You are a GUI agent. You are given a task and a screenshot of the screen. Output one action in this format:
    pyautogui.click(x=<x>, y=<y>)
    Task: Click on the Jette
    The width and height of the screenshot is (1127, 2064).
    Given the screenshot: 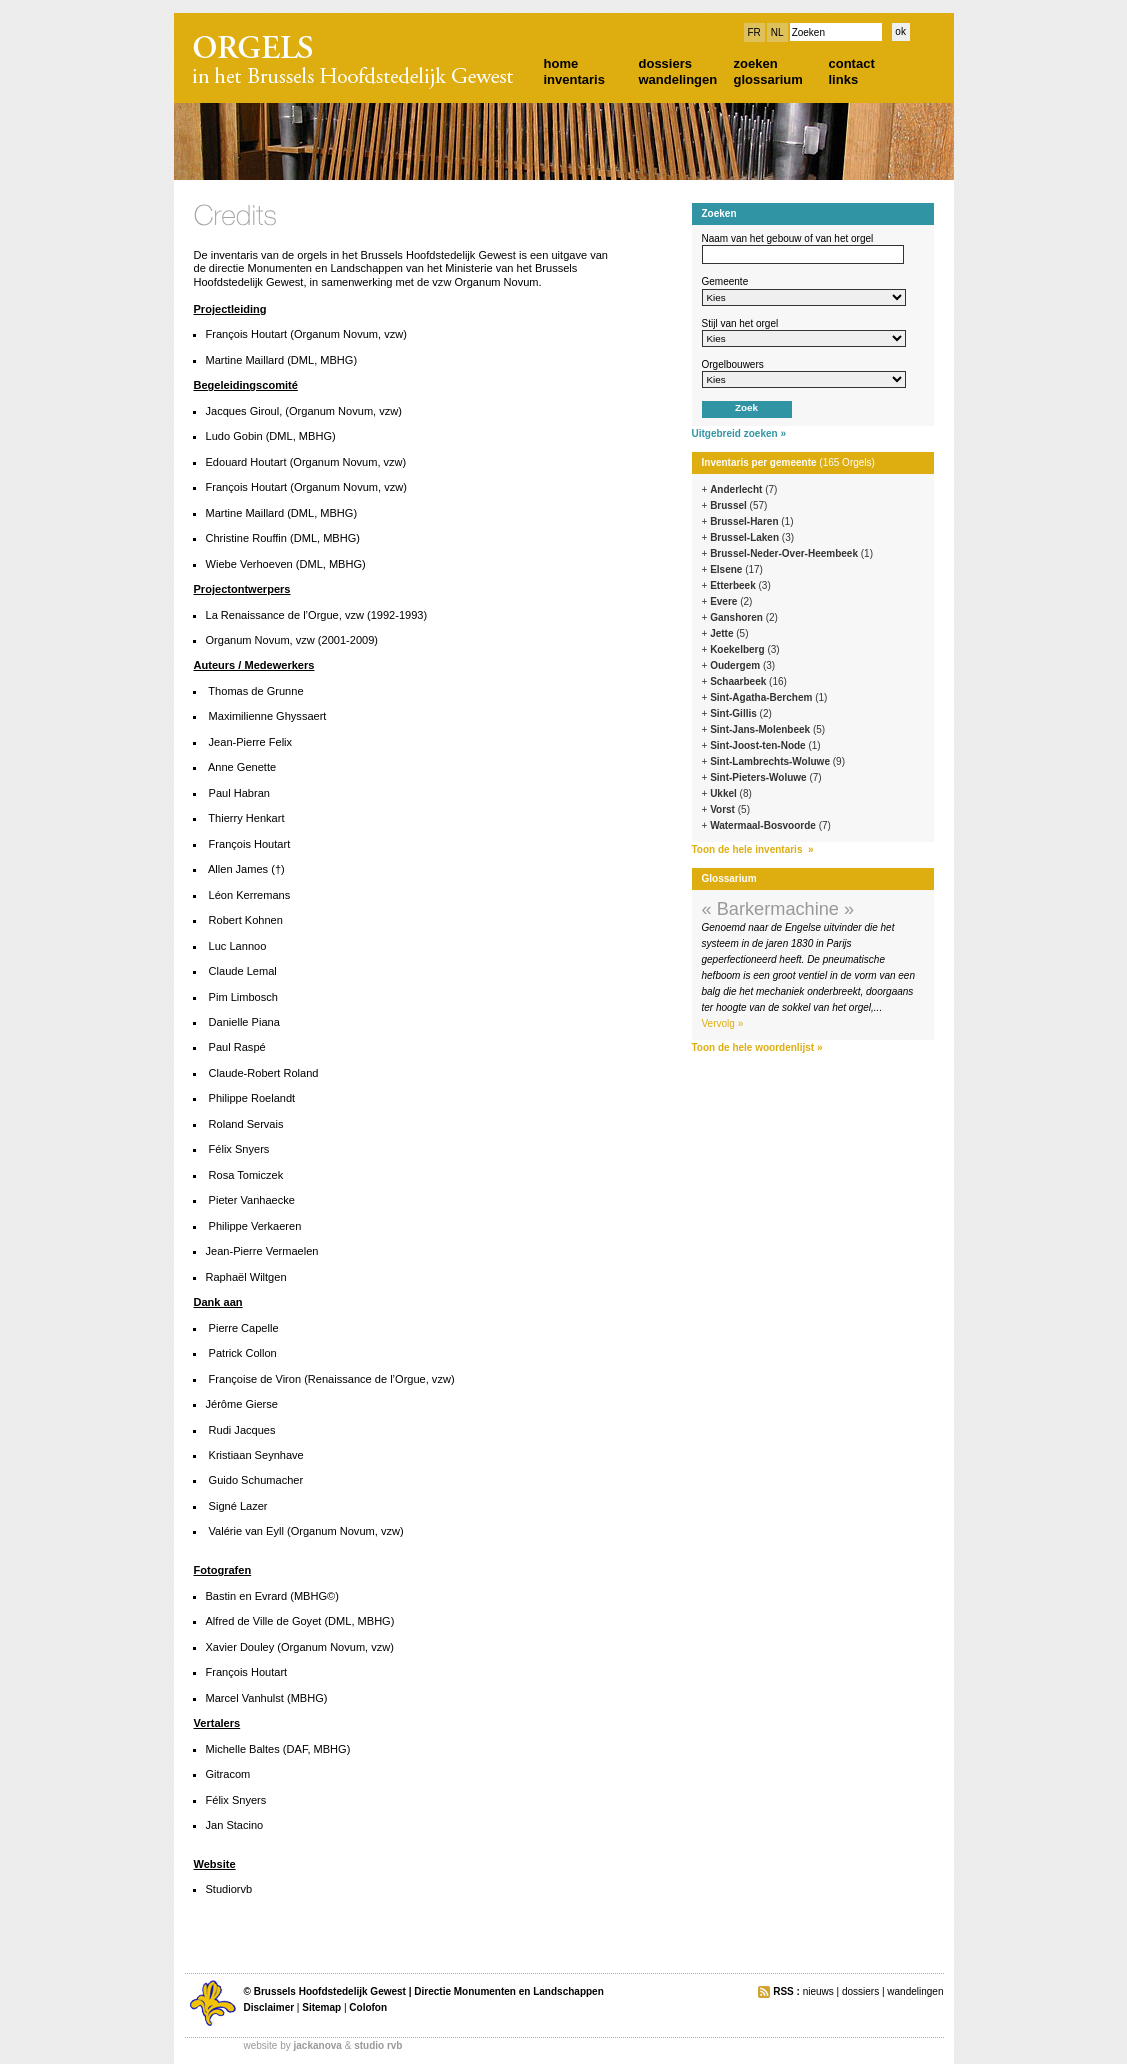 What is the action you would take?
    pyautogui.click(x=729, y=633)
    